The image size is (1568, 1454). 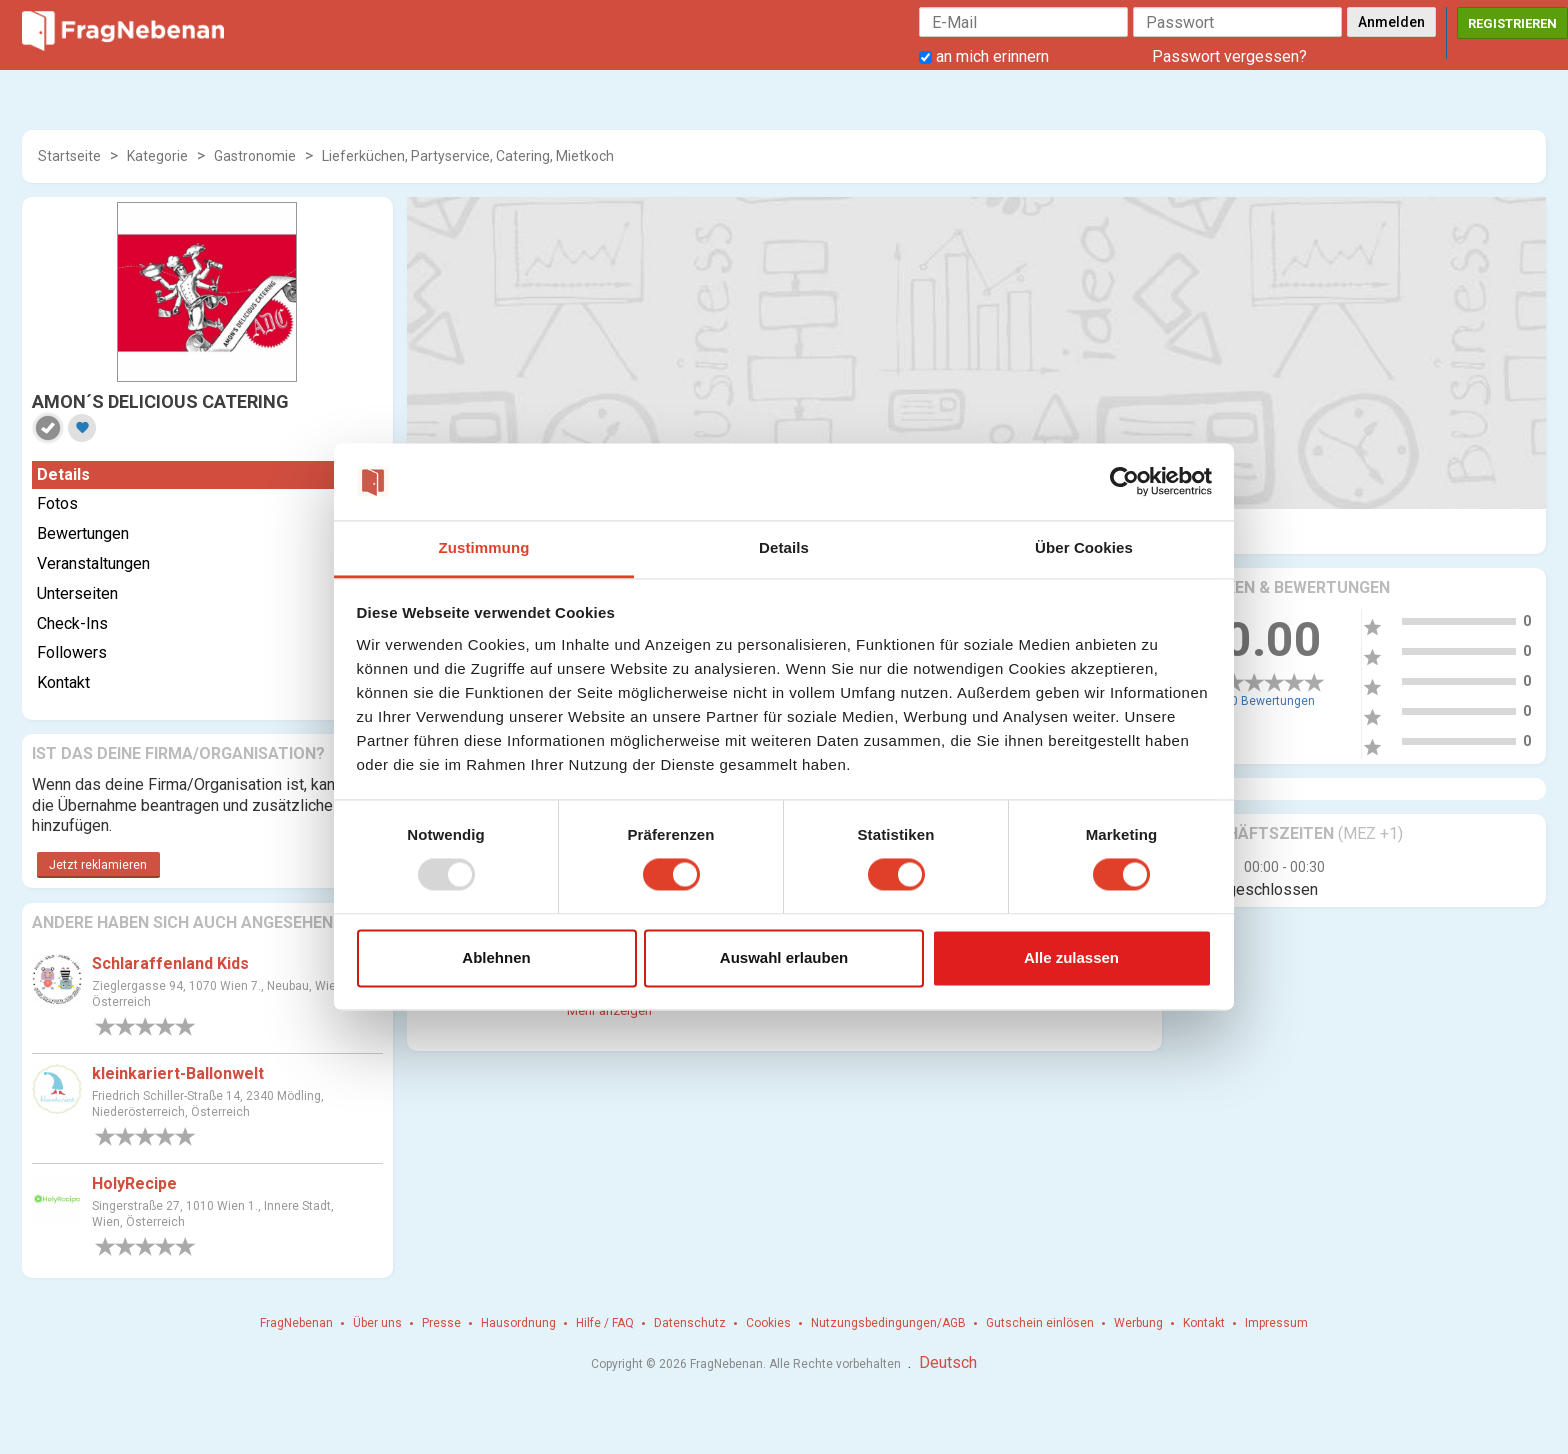 I want to click on Details, so click(x=63, y=474).